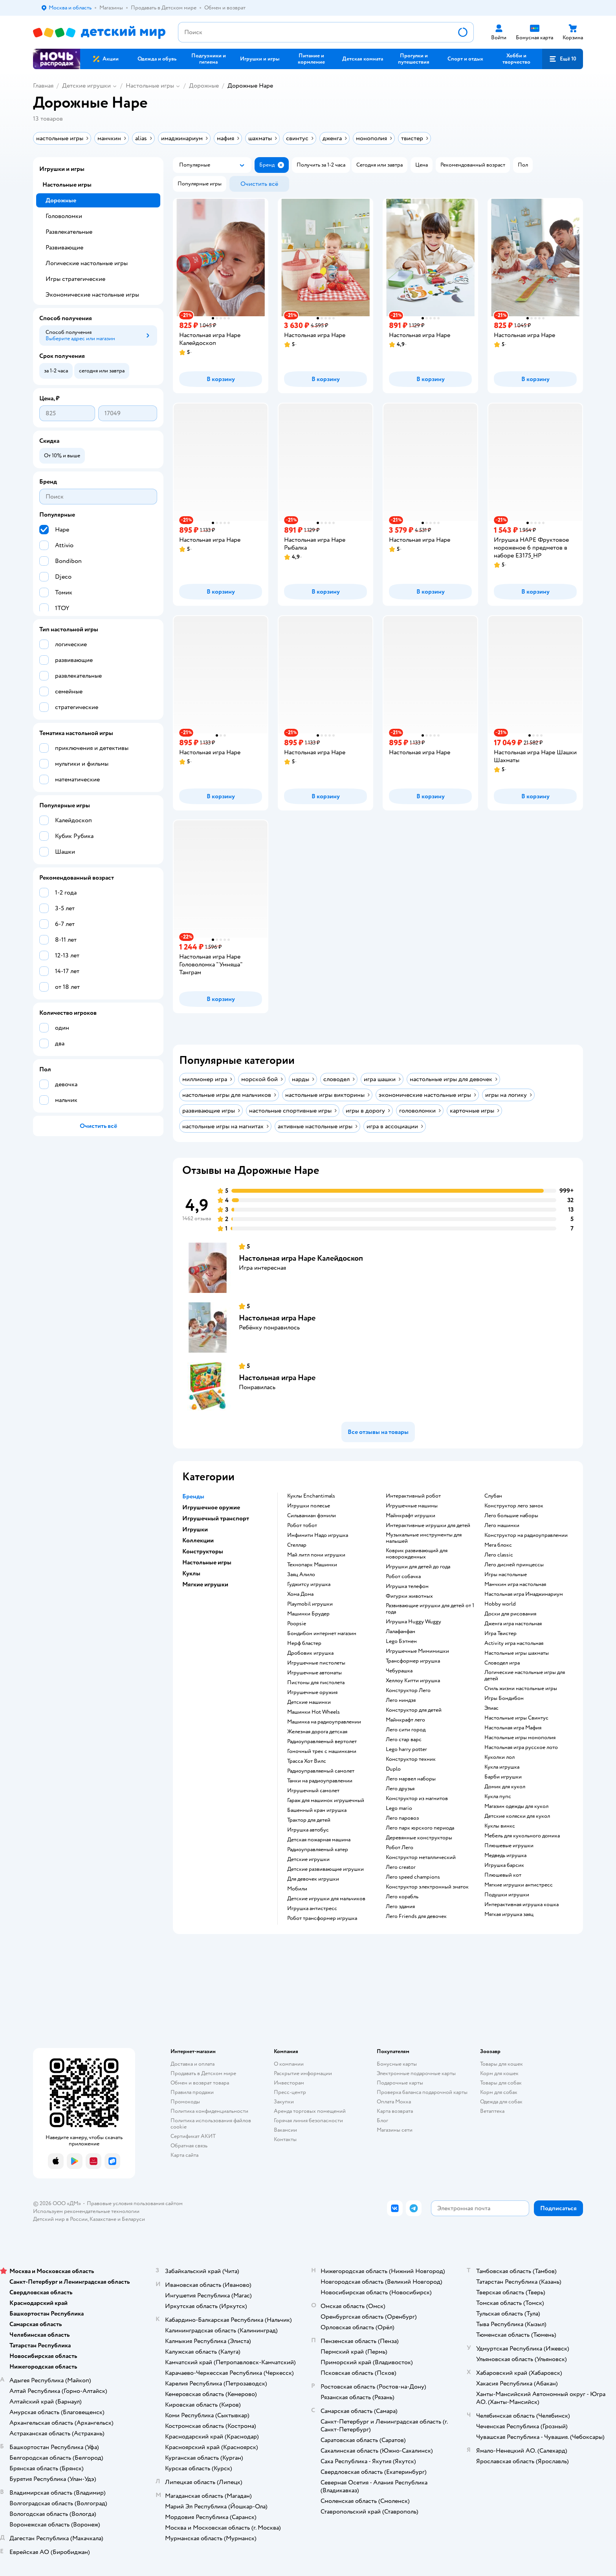 The image size is (616, 2576). Describe the element at coordinates (405, 1720) in the screenshot. I see `Майнкрафт лего` at that location.